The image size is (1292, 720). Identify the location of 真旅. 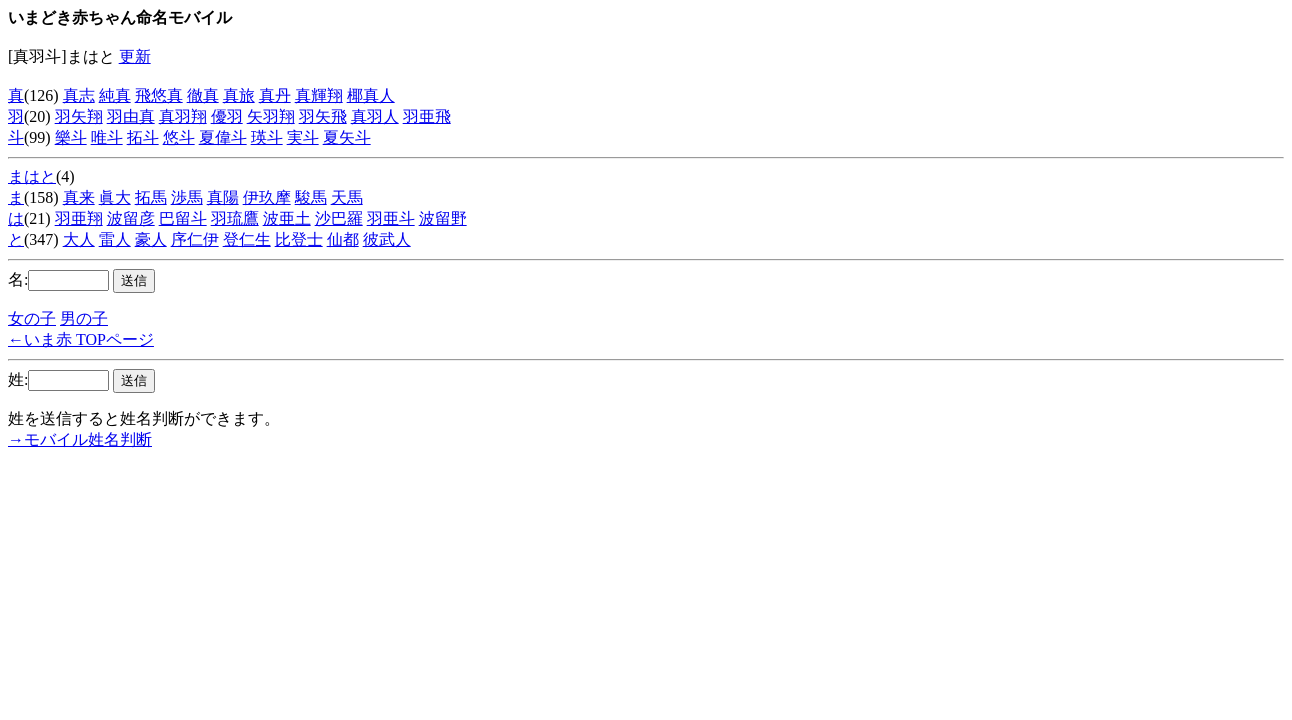
(239, 95).